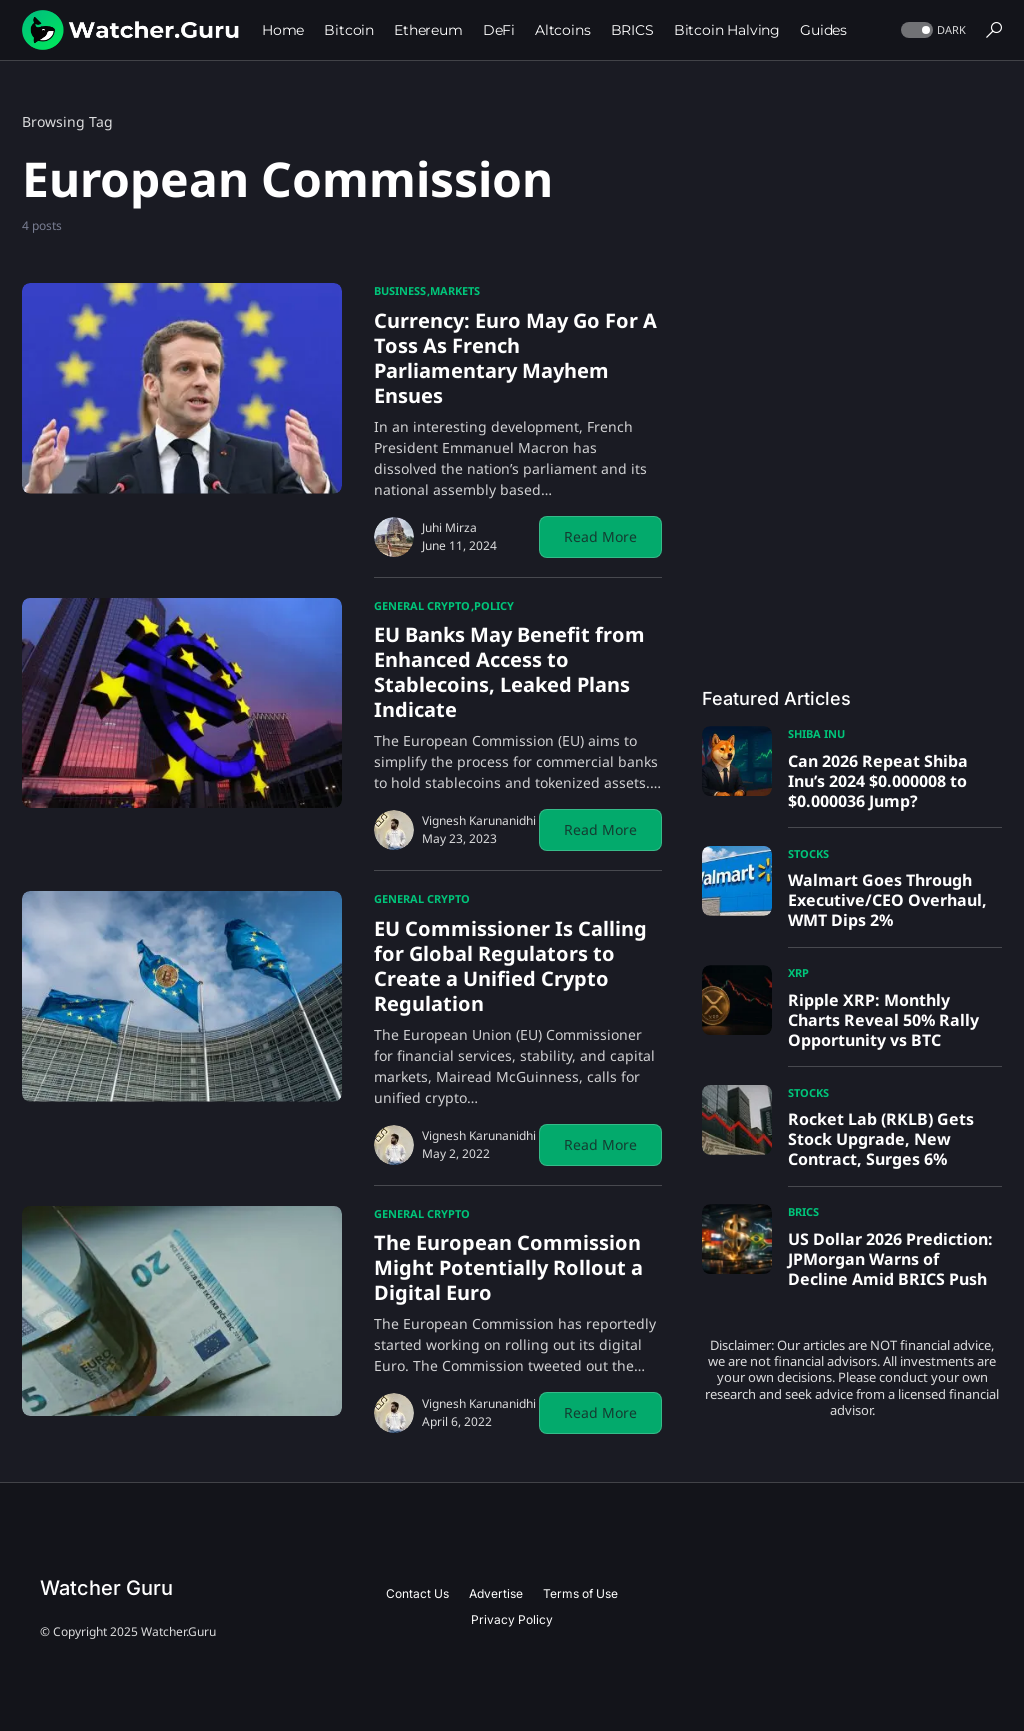 This screenshot has height=1731, width=1024. What do you see at coordinates (106, 1588) in the screenshot?
I see `Watcher Guru` at bounding box center [106, 1588].